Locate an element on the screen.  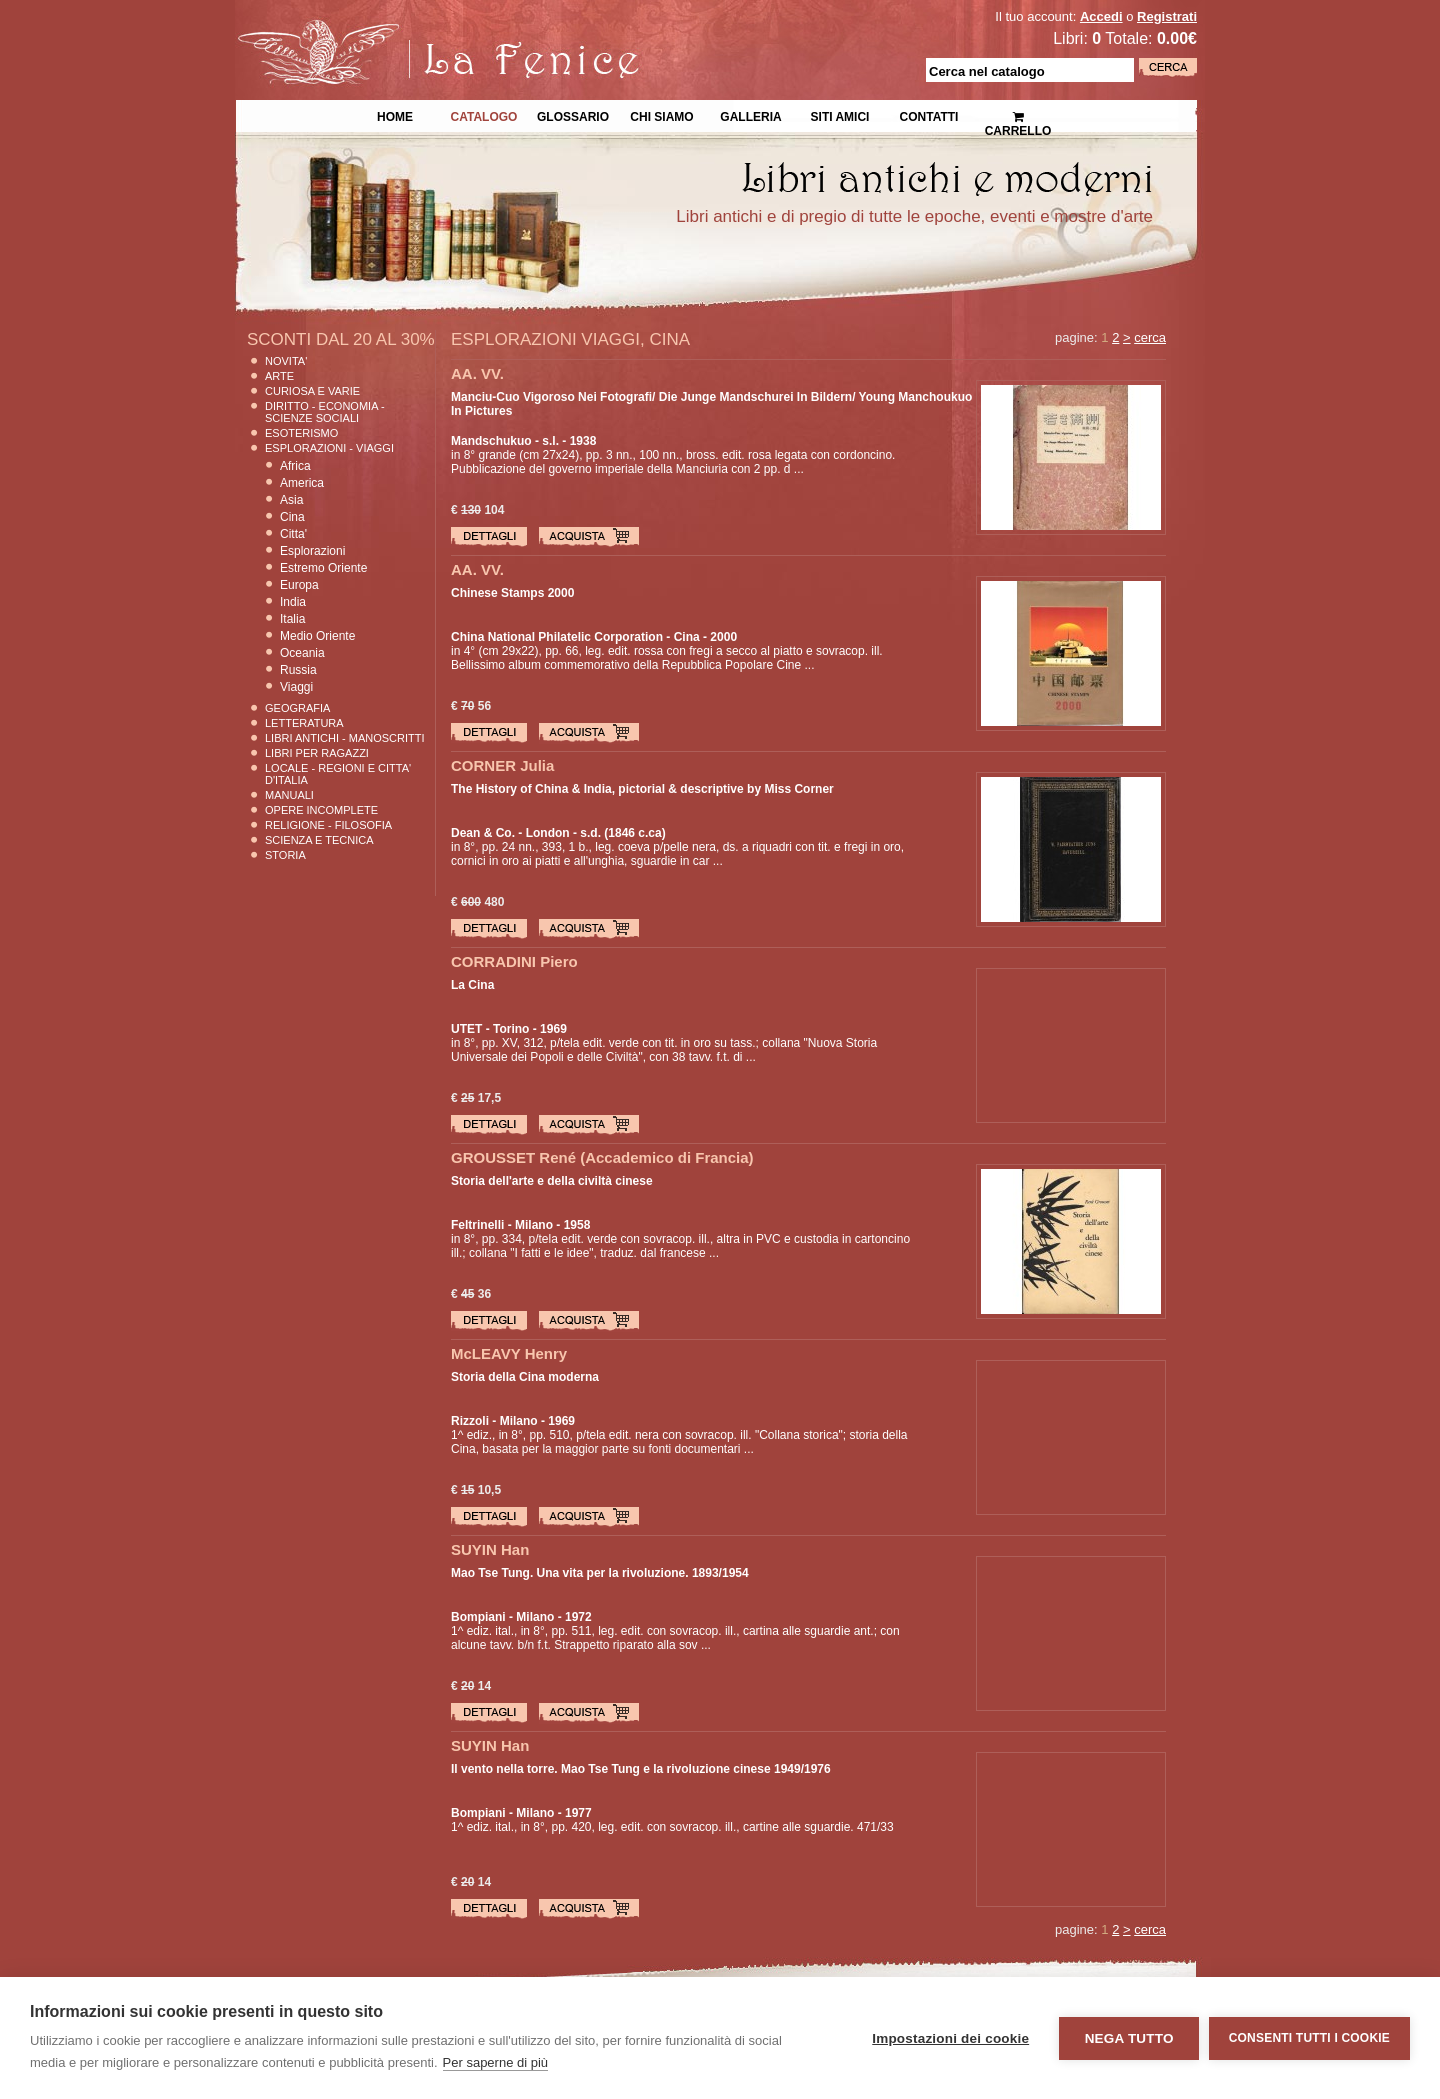
UTET is located at coordinates (466, 1029).